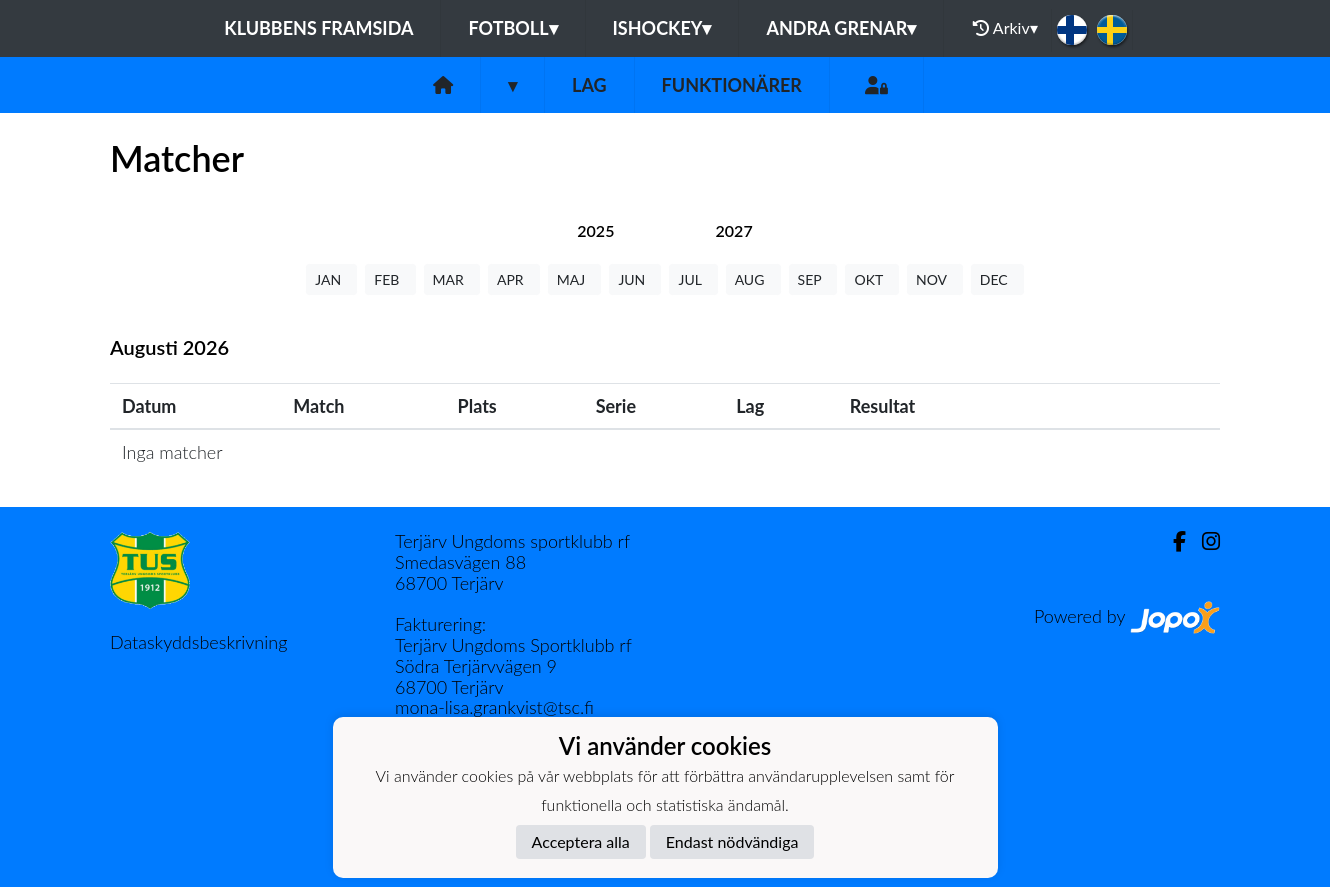  What do you see at coordinates (997, 279) in the screenshot?
I see `DEC` at bounding box center [997, 279].